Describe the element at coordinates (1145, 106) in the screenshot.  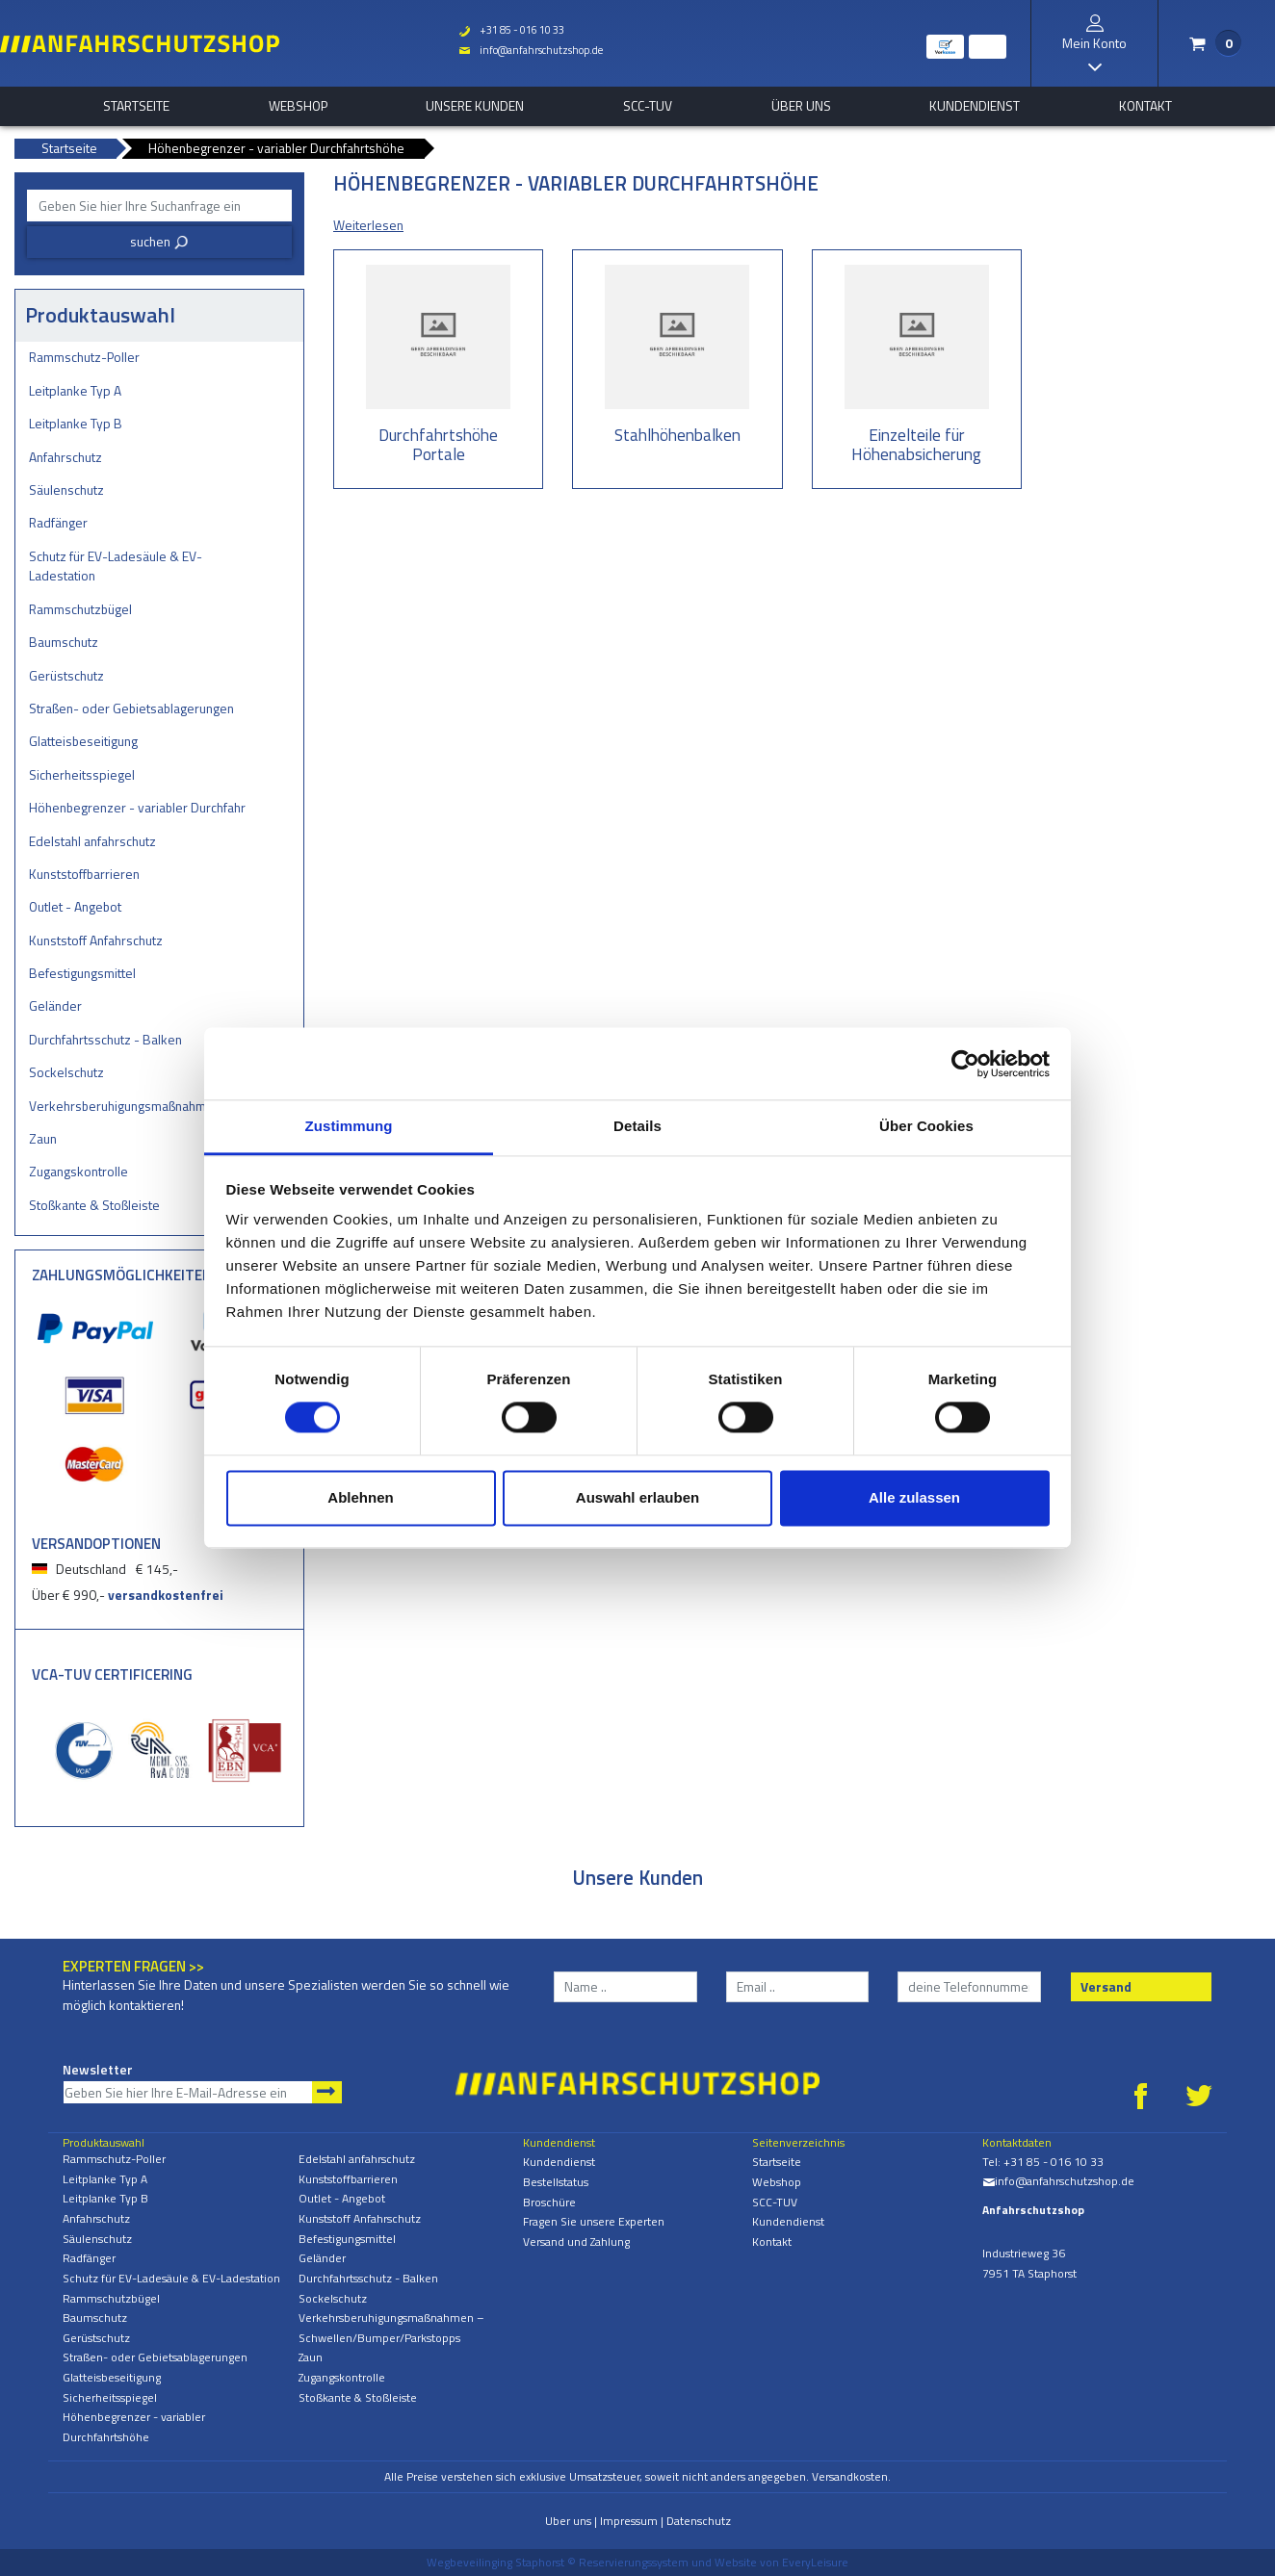
I see `Kontakt` at that location.